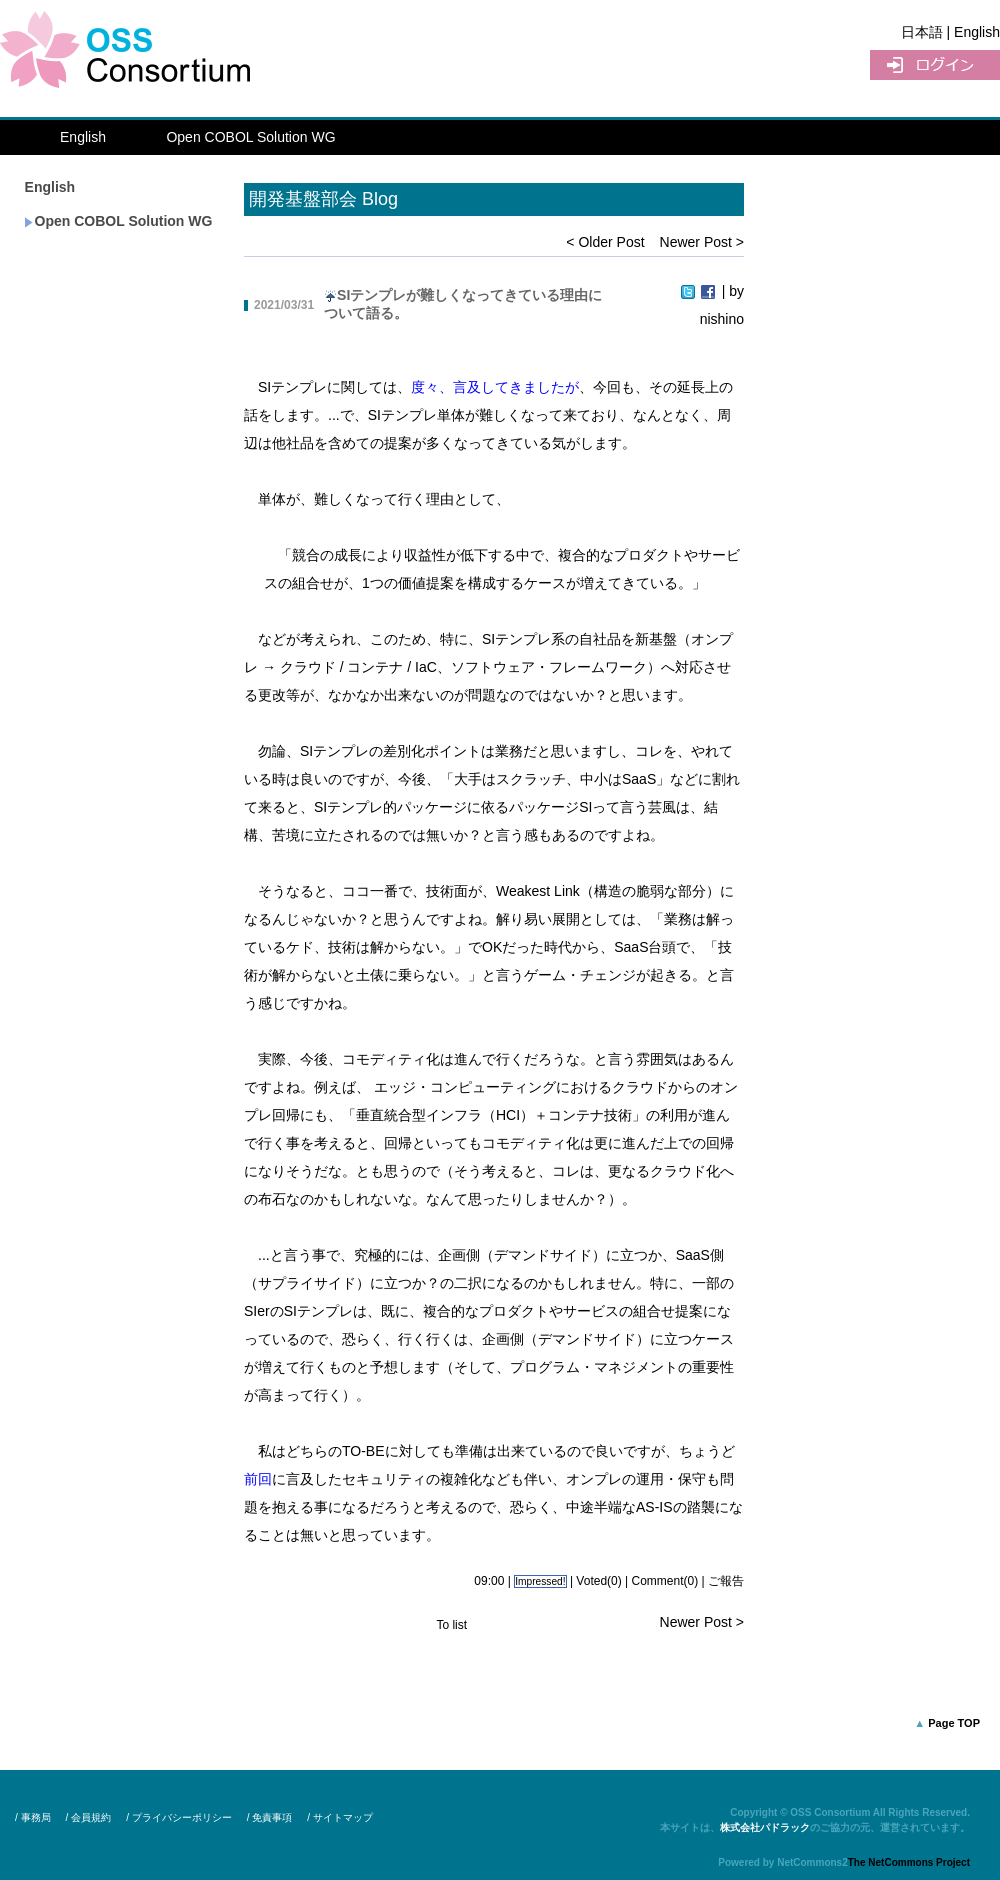 The width and height of the screenshot is (1000, 1880). I want to click on 日本語, so click(922, 32).